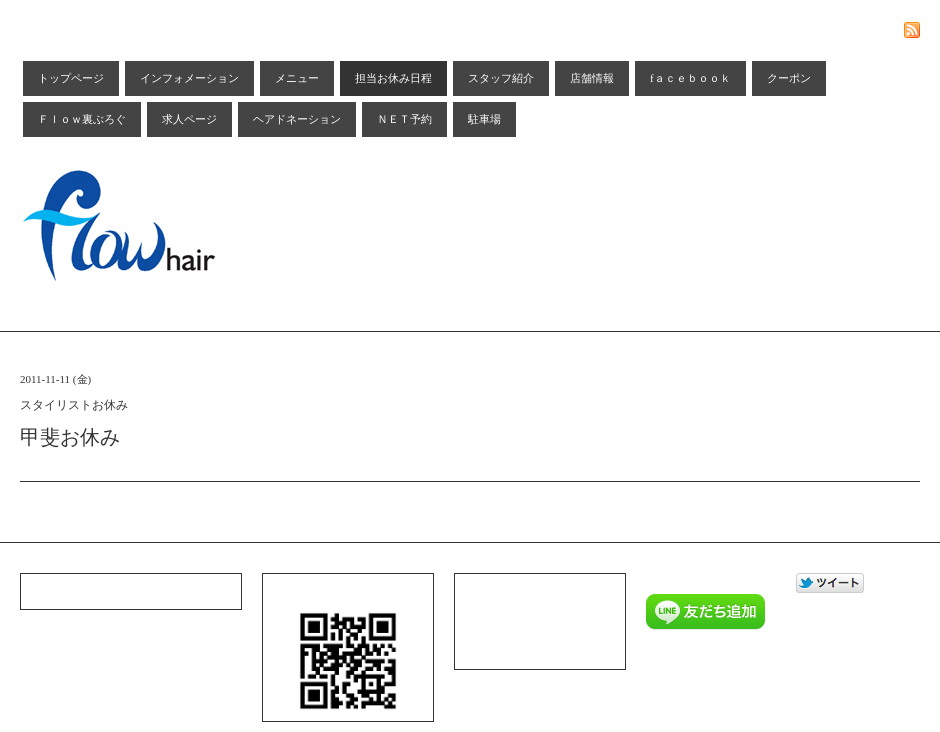 This screenshot has height=732, width=940. What do you see at coordinates (484, 119) in the screenshot?
I see `駐車場` at bounding box center [484, 119].